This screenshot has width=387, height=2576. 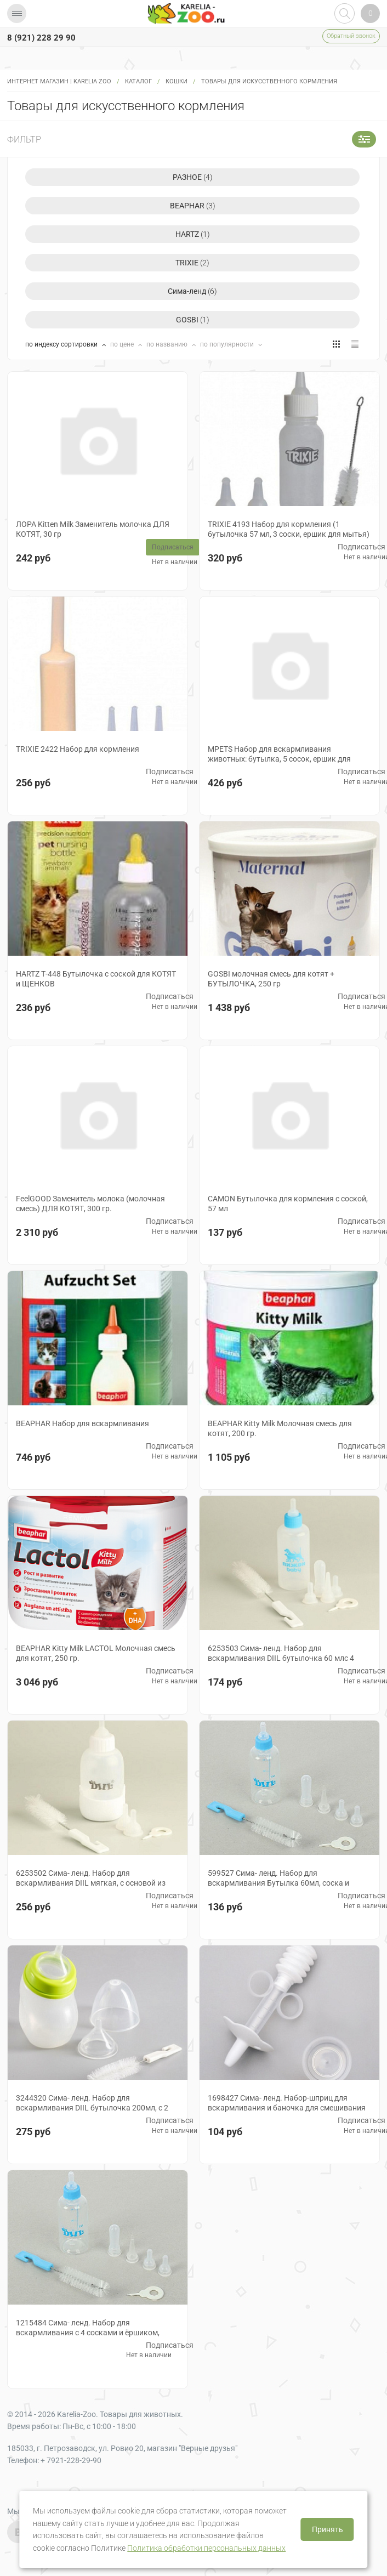 What do you see at coordinates (174, 562) in the screenshot?
I see `Нет в наличии` at bounding box center [174, 562].